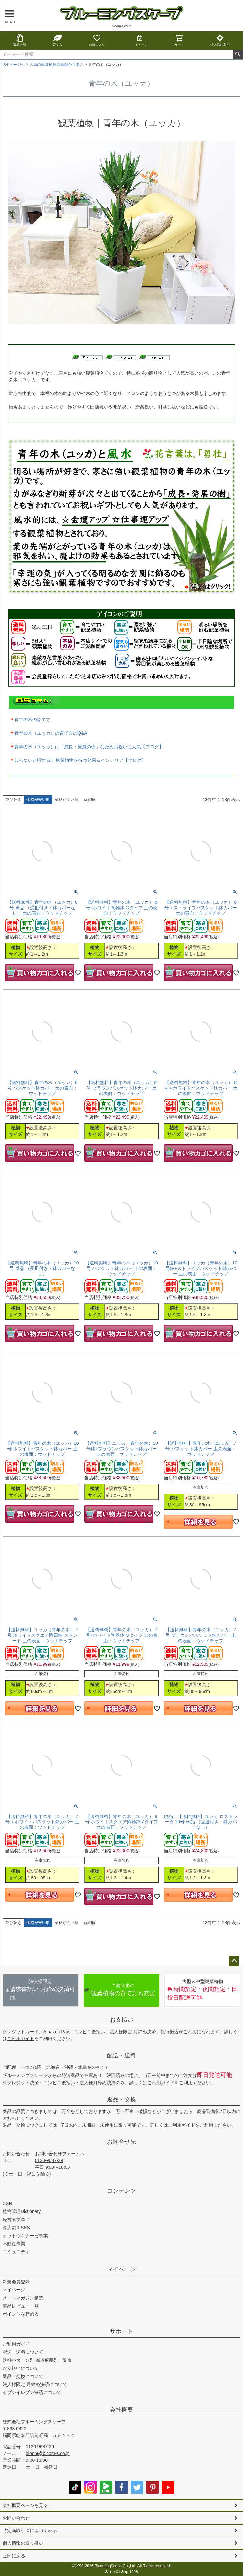 Image resolution: width=243 pixels, height=2576 pixels. What do you see at coordinates (32, 719) in the screenshot?
I see `青年の木の育て方` at bounding box center [32, 719].